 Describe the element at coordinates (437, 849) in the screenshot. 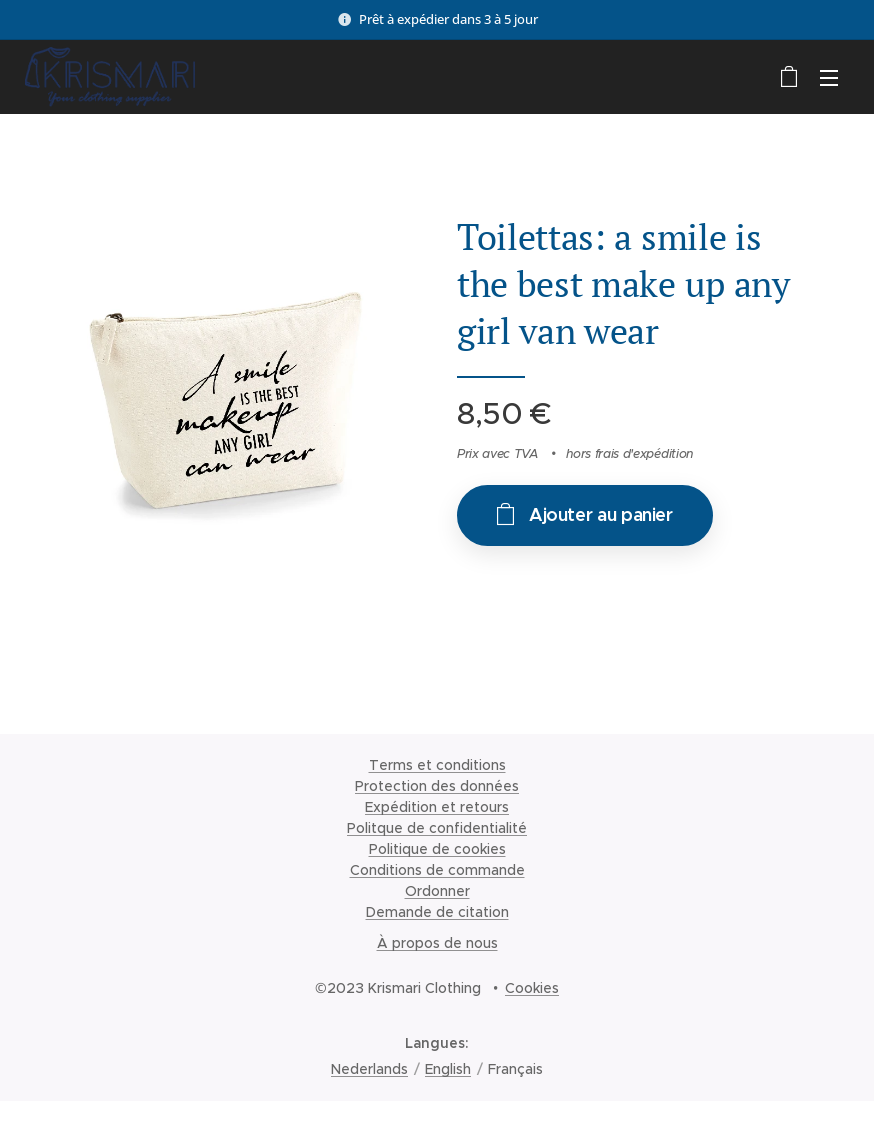

I see `Politique de cookies` at that location.